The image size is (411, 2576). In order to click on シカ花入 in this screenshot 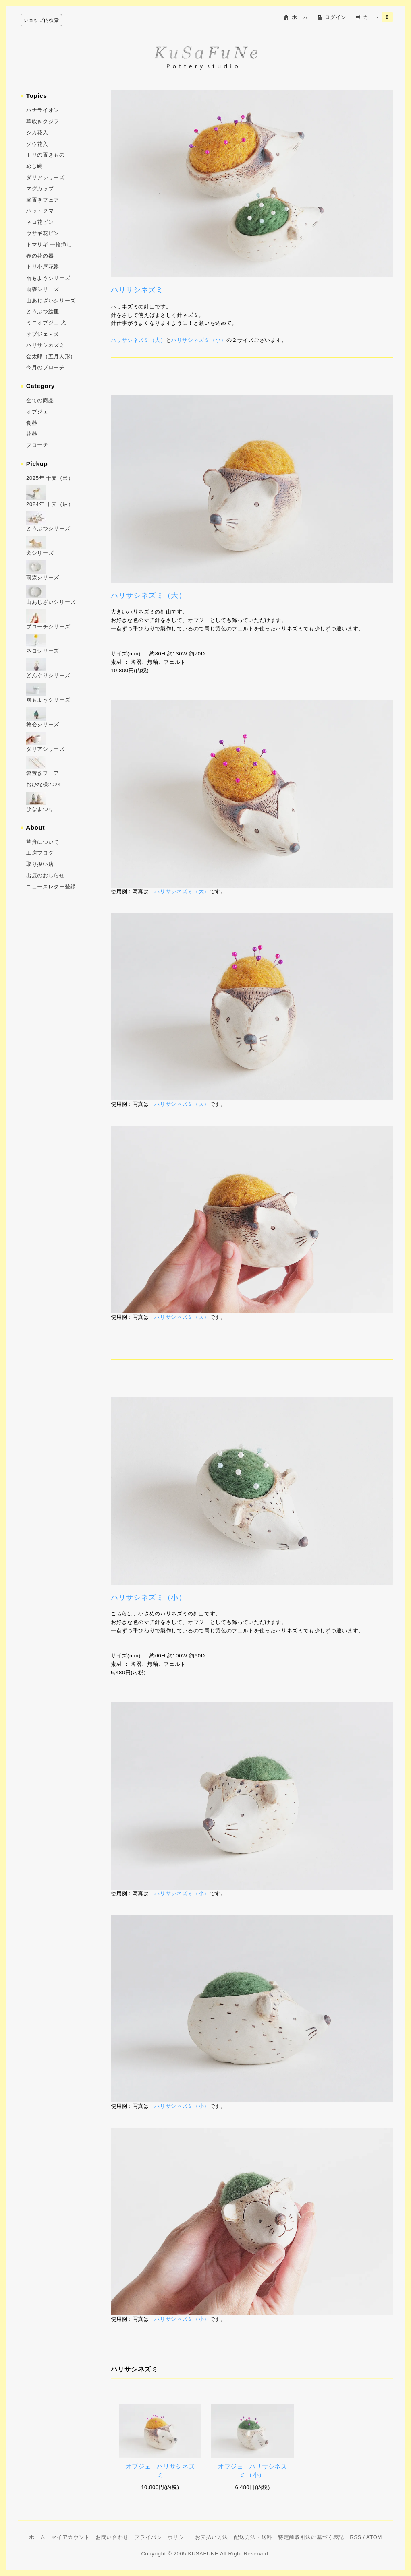, I will do `click(37, 133)`.